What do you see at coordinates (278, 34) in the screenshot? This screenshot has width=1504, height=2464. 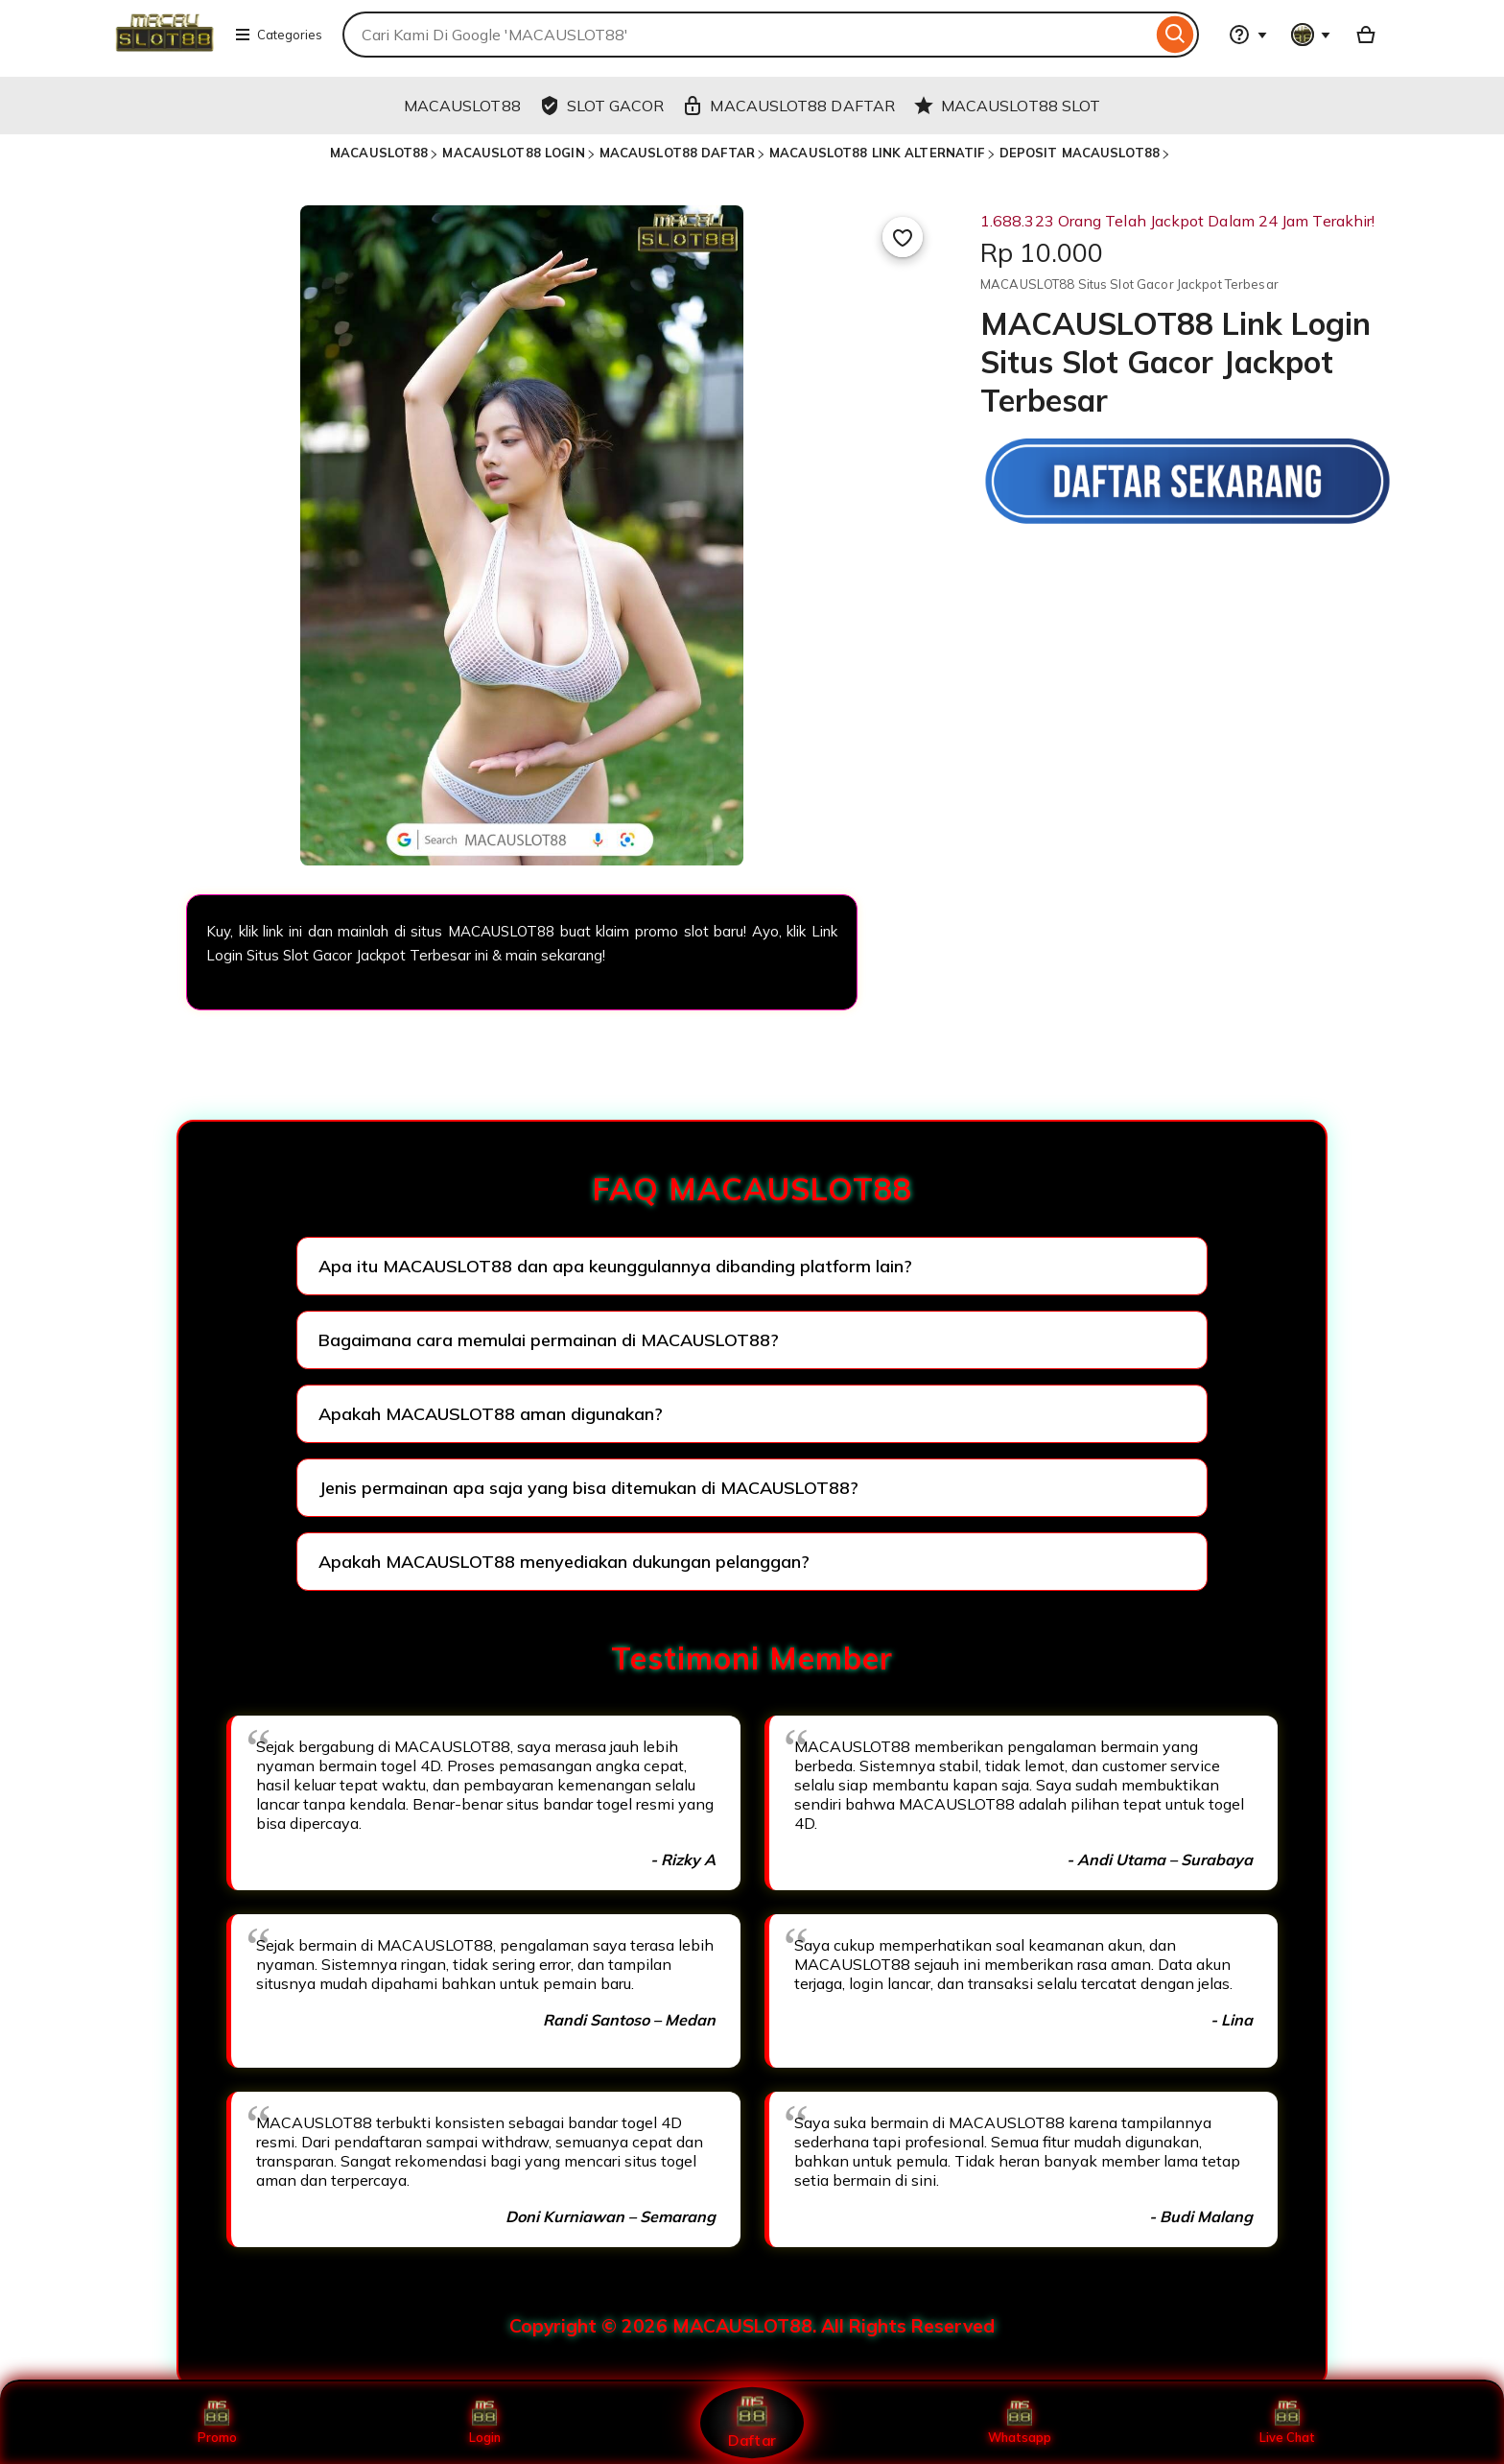 I see `Categories` at bounding box center [278, 34].